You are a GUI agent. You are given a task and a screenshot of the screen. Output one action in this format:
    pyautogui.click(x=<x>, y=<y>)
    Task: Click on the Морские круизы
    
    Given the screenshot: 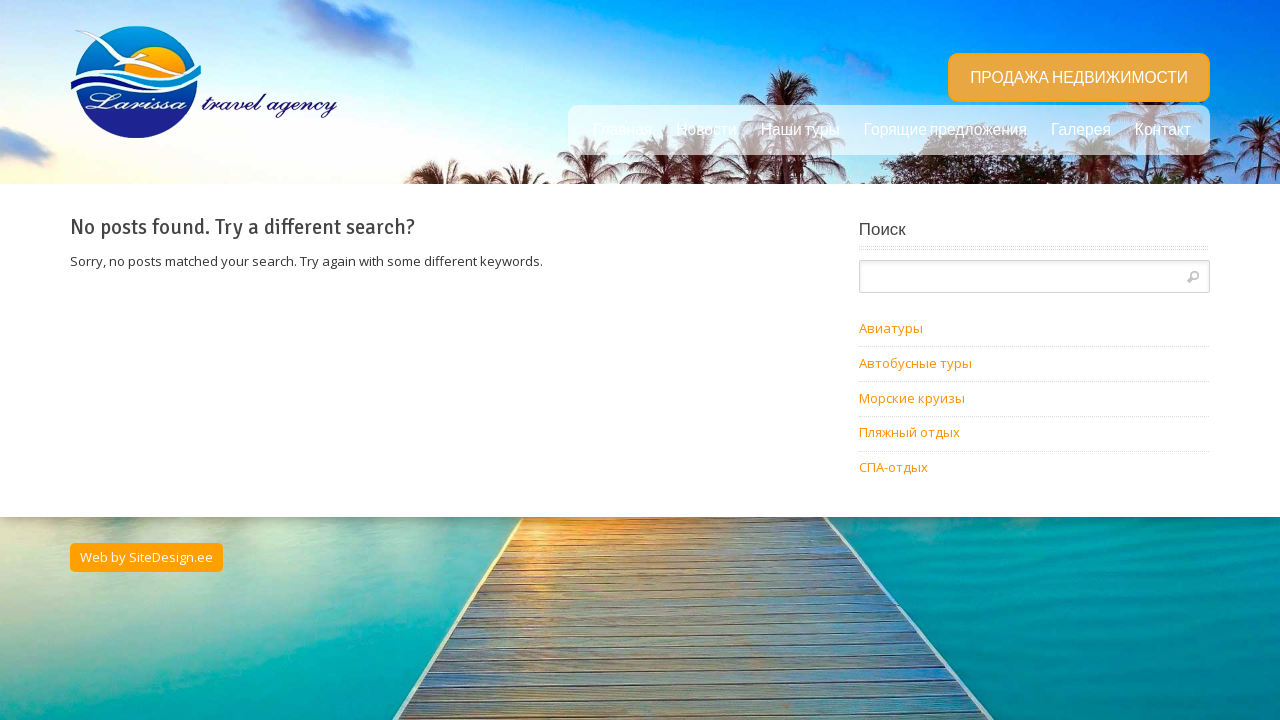 What is the action you would take?
    pyautogui.click(x=912, y=398)
    